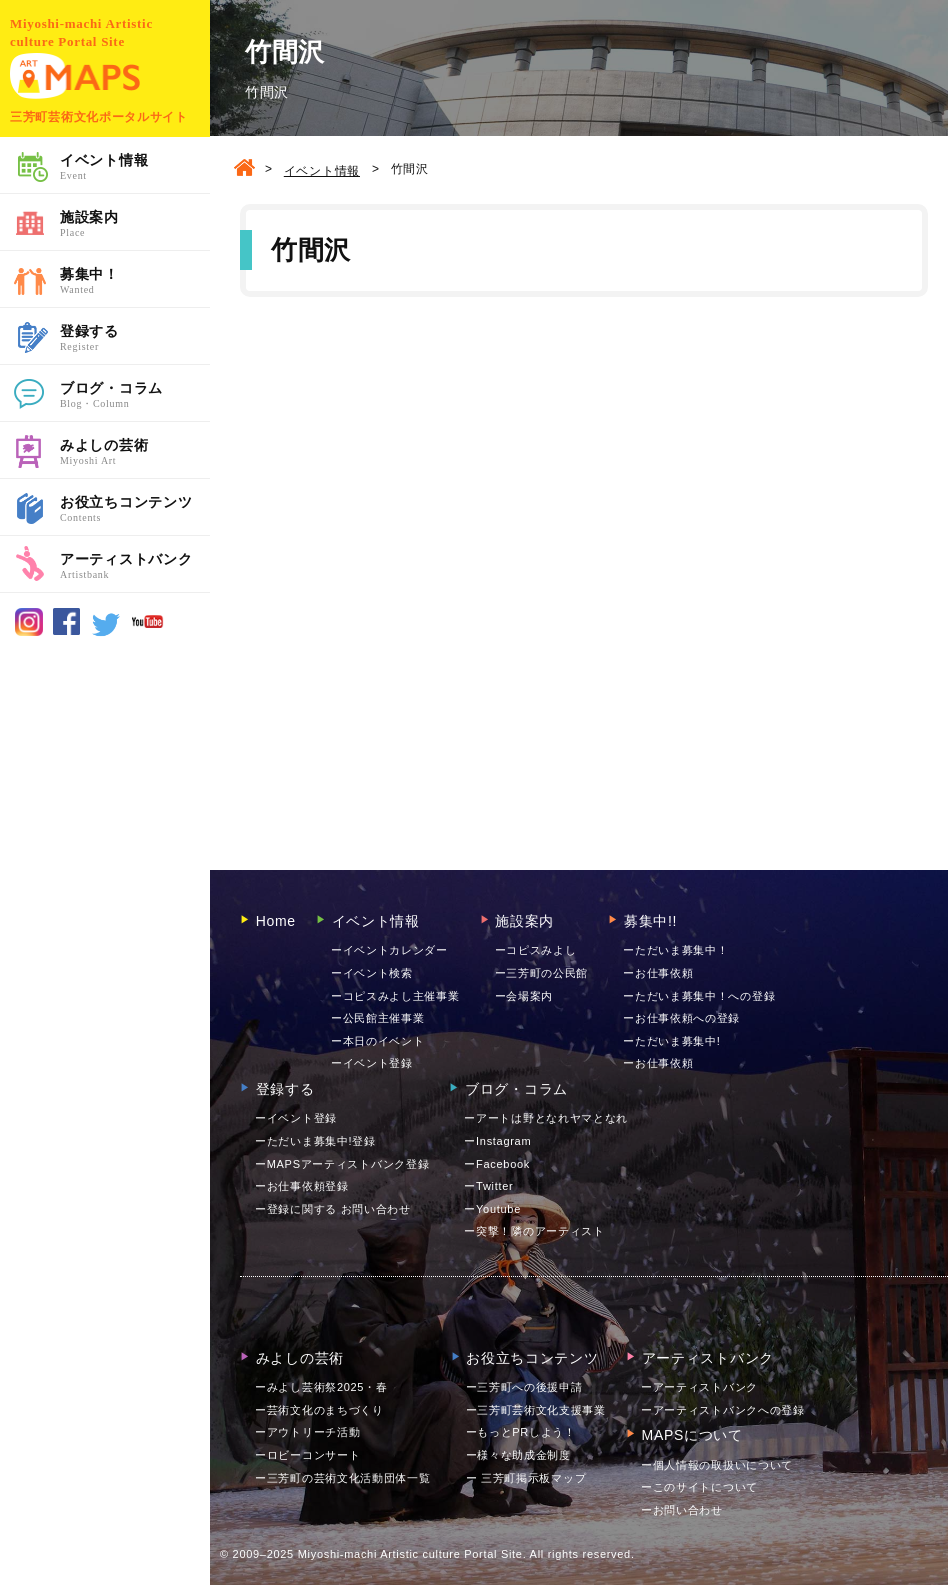 The height and width of the screenshot is (1585, 948). I want to click on ーロビーコンサート, so click(307, 1455).